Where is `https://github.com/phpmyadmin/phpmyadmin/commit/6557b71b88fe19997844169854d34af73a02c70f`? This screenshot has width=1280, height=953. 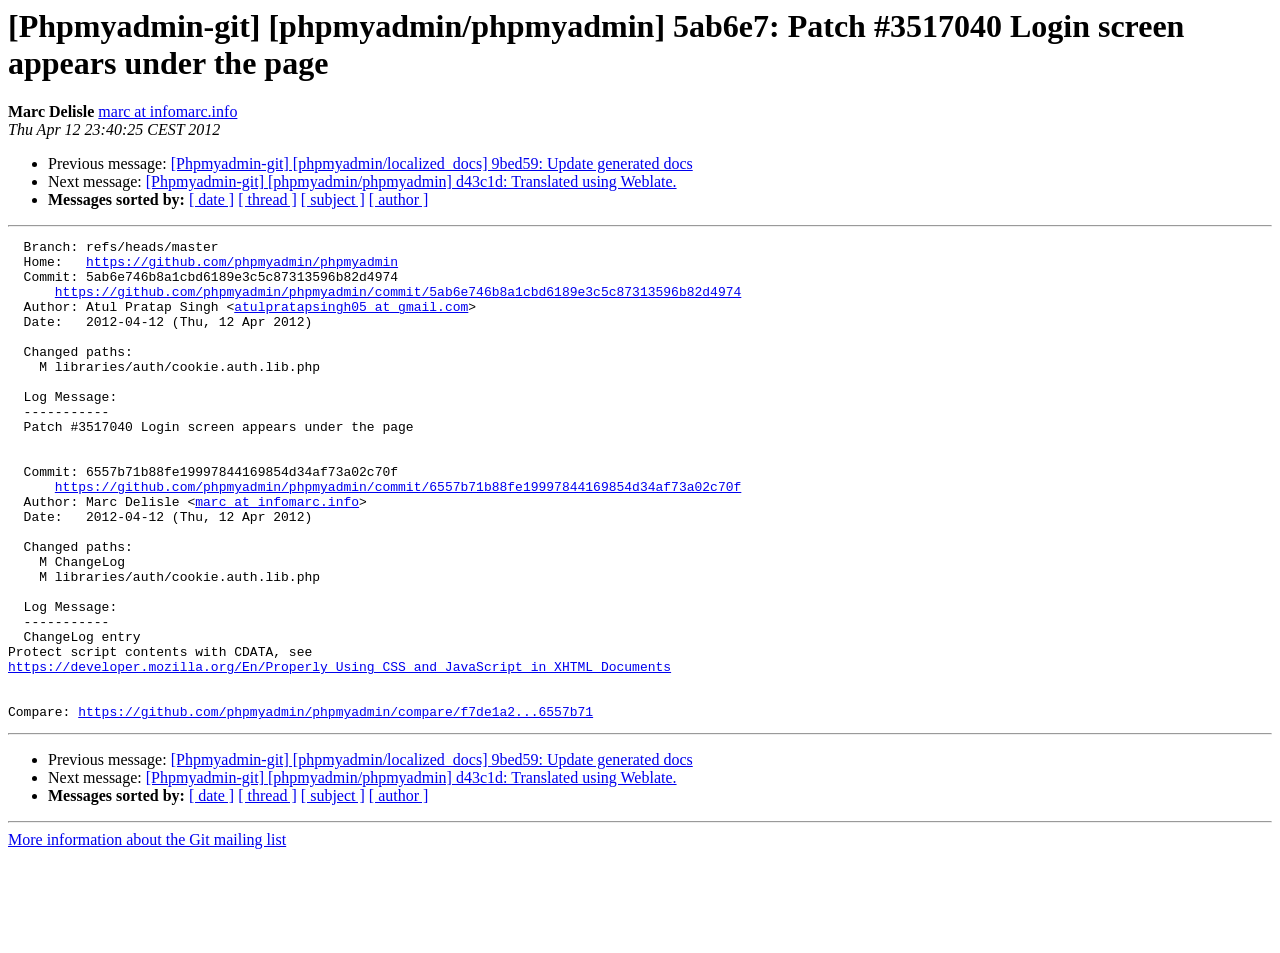
https://github.com/phpmyadmin/phpmyadmin/commit/6557b71b88fe19997844169854d34af73a02c70f is located at coordinates (398, 537).